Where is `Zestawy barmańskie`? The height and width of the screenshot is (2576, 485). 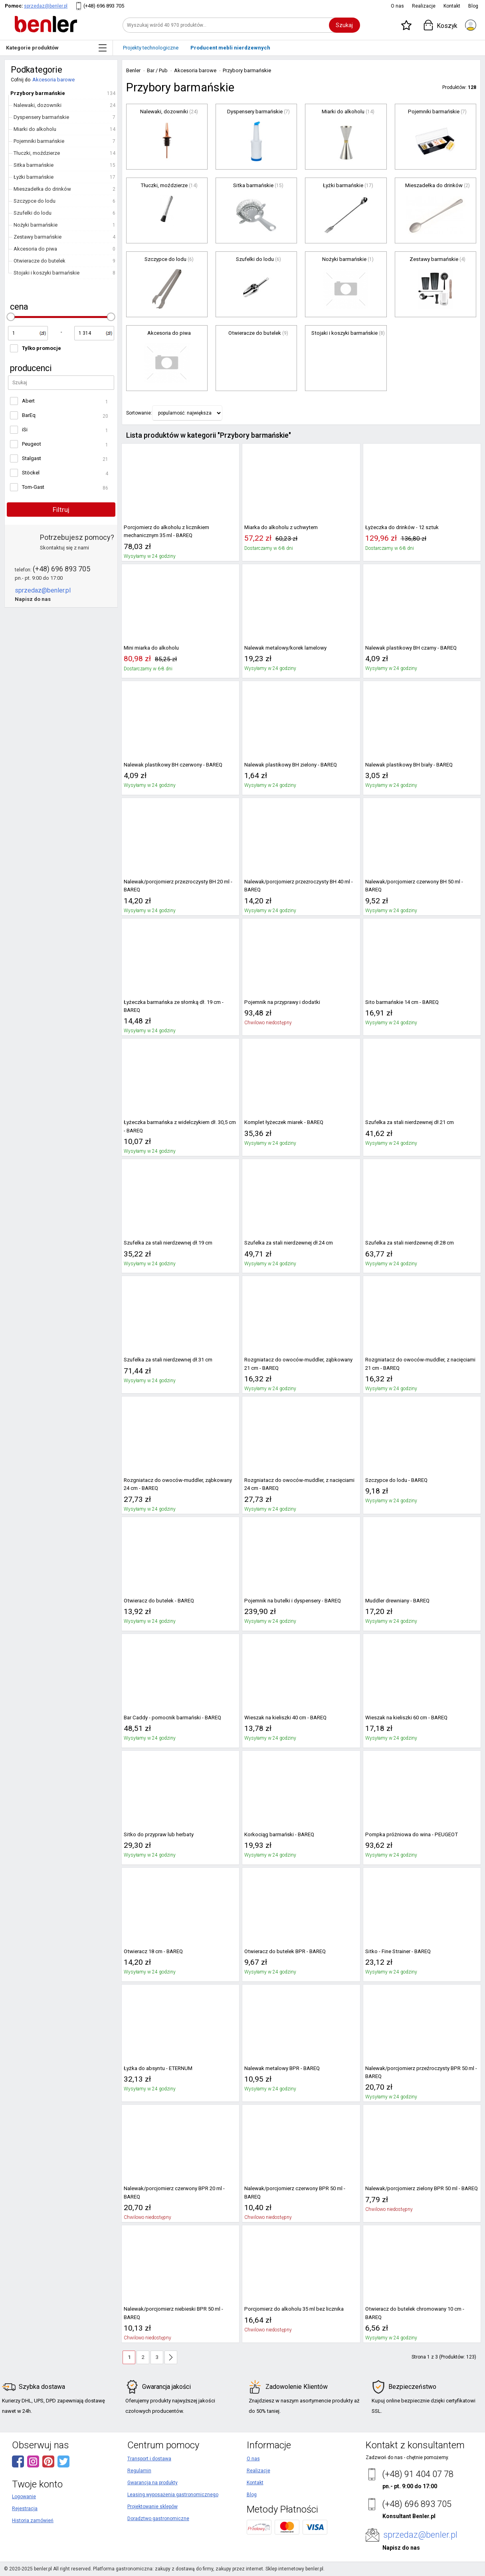
Zestawy barmańskie is located at coordinates (37, 237).